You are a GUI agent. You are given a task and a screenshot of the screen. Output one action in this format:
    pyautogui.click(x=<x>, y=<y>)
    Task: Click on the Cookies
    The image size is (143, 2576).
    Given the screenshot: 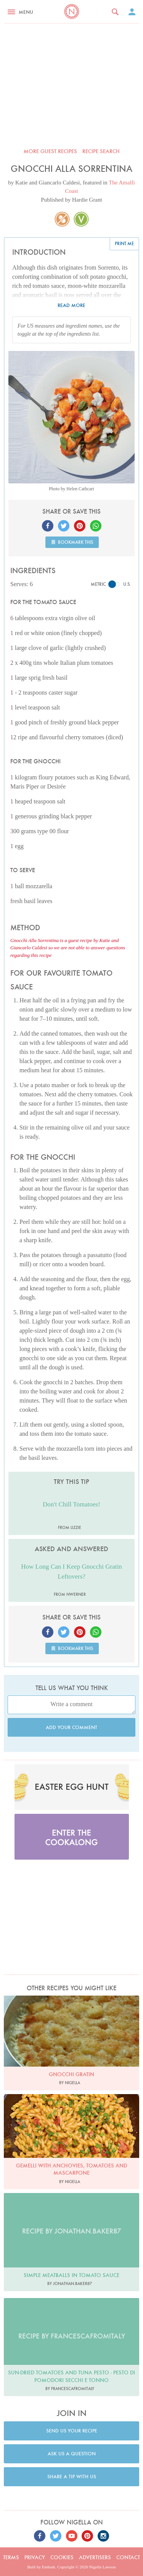 What is the action you would take?
    pyautogui.click(x=62, y=2557)
    